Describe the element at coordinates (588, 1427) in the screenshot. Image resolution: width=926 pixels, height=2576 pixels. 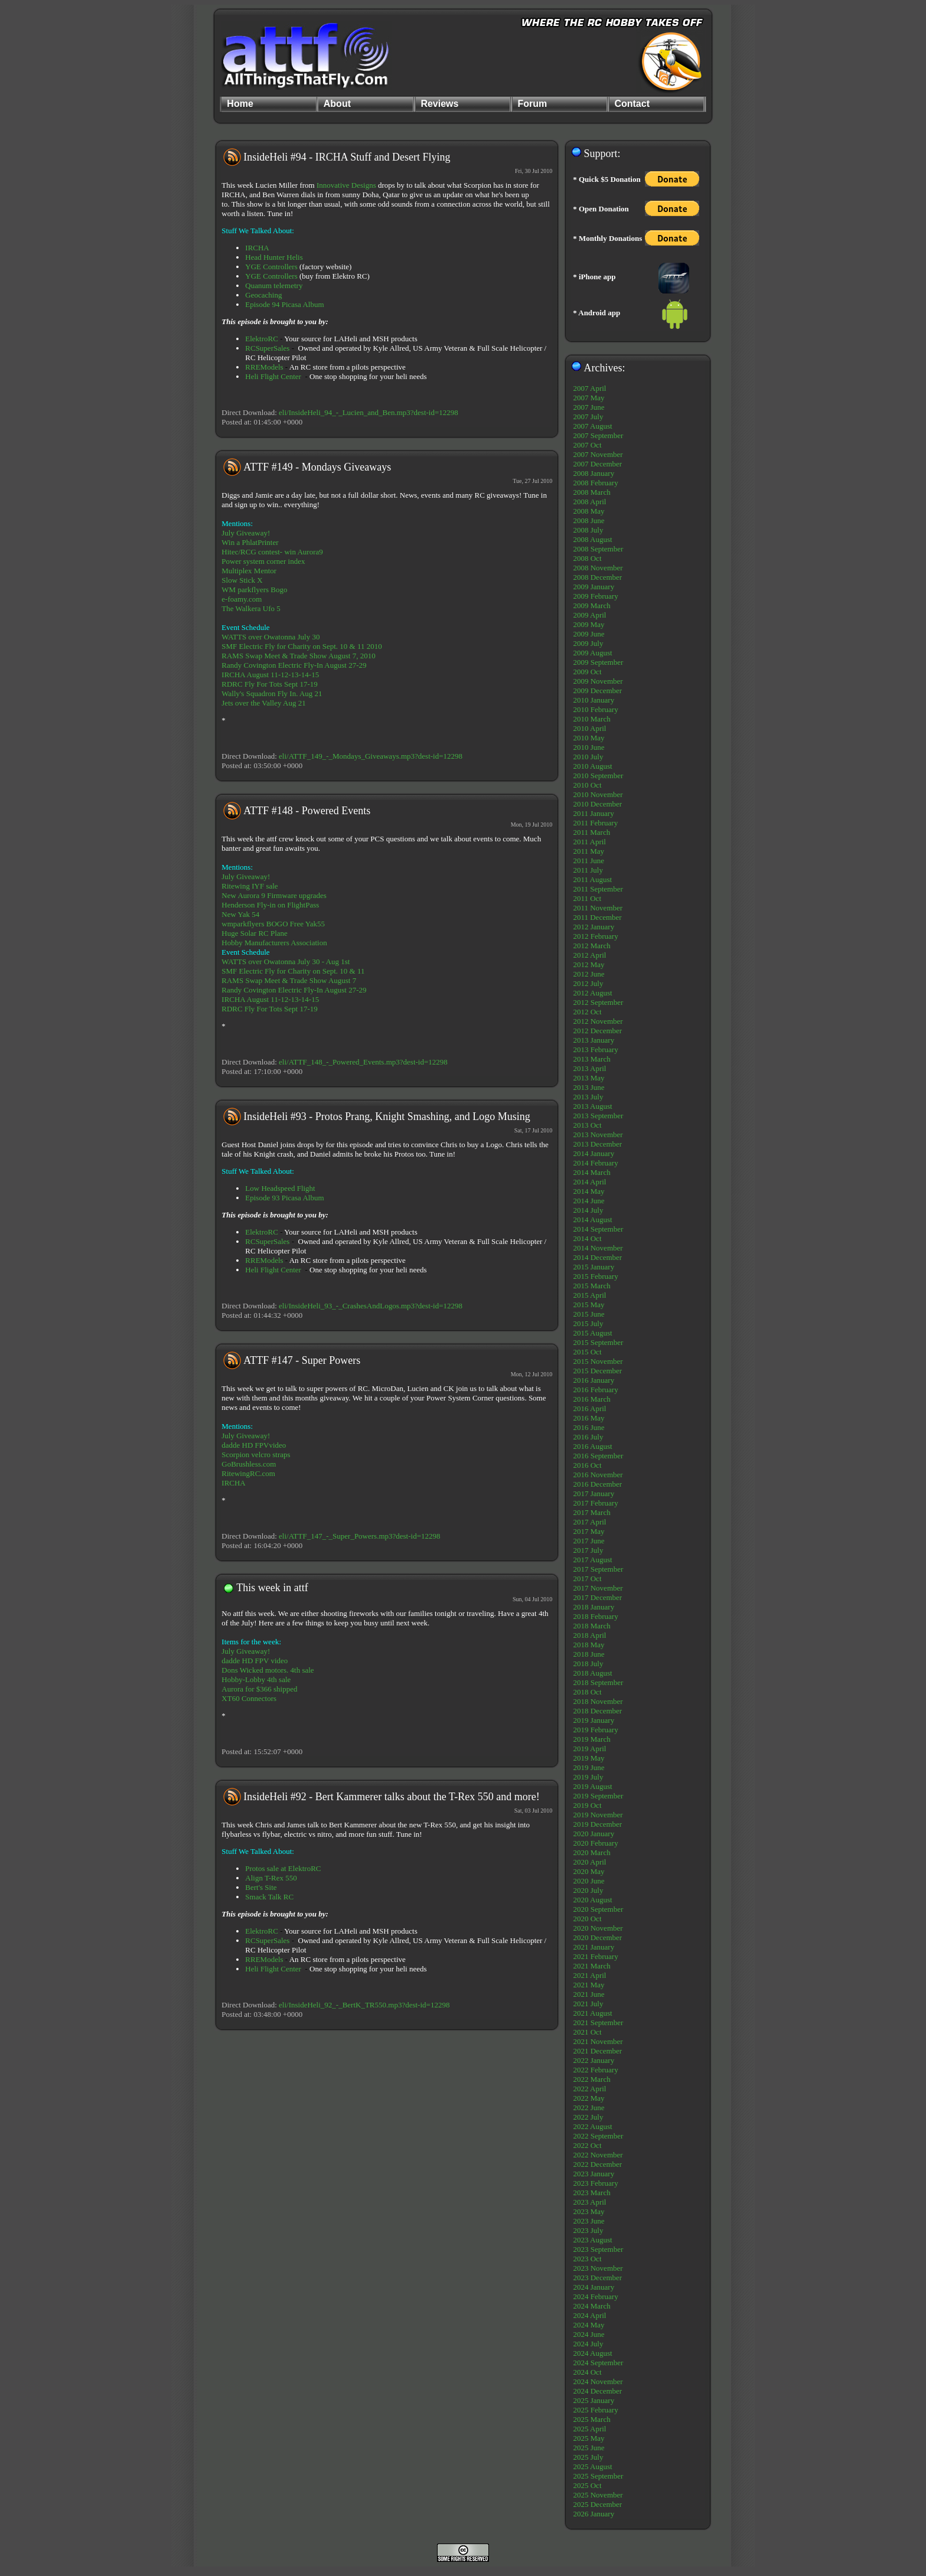
I see `2016 June` at that location.